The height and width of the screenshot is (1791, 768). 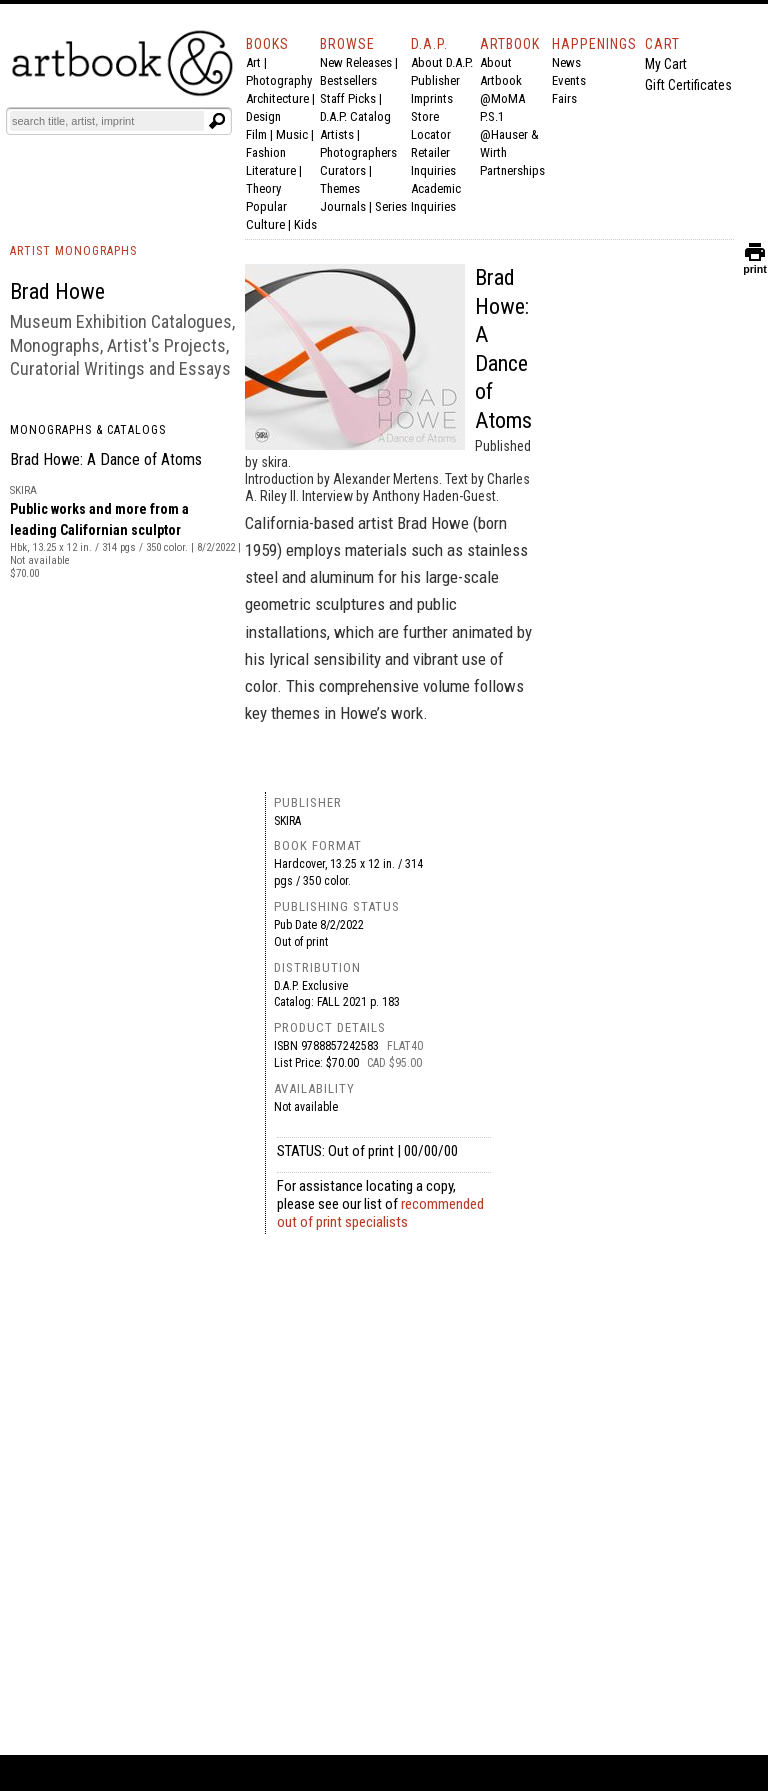 I want to click on ARTIST MONOGRAPHS, so click(x=73, y=251).